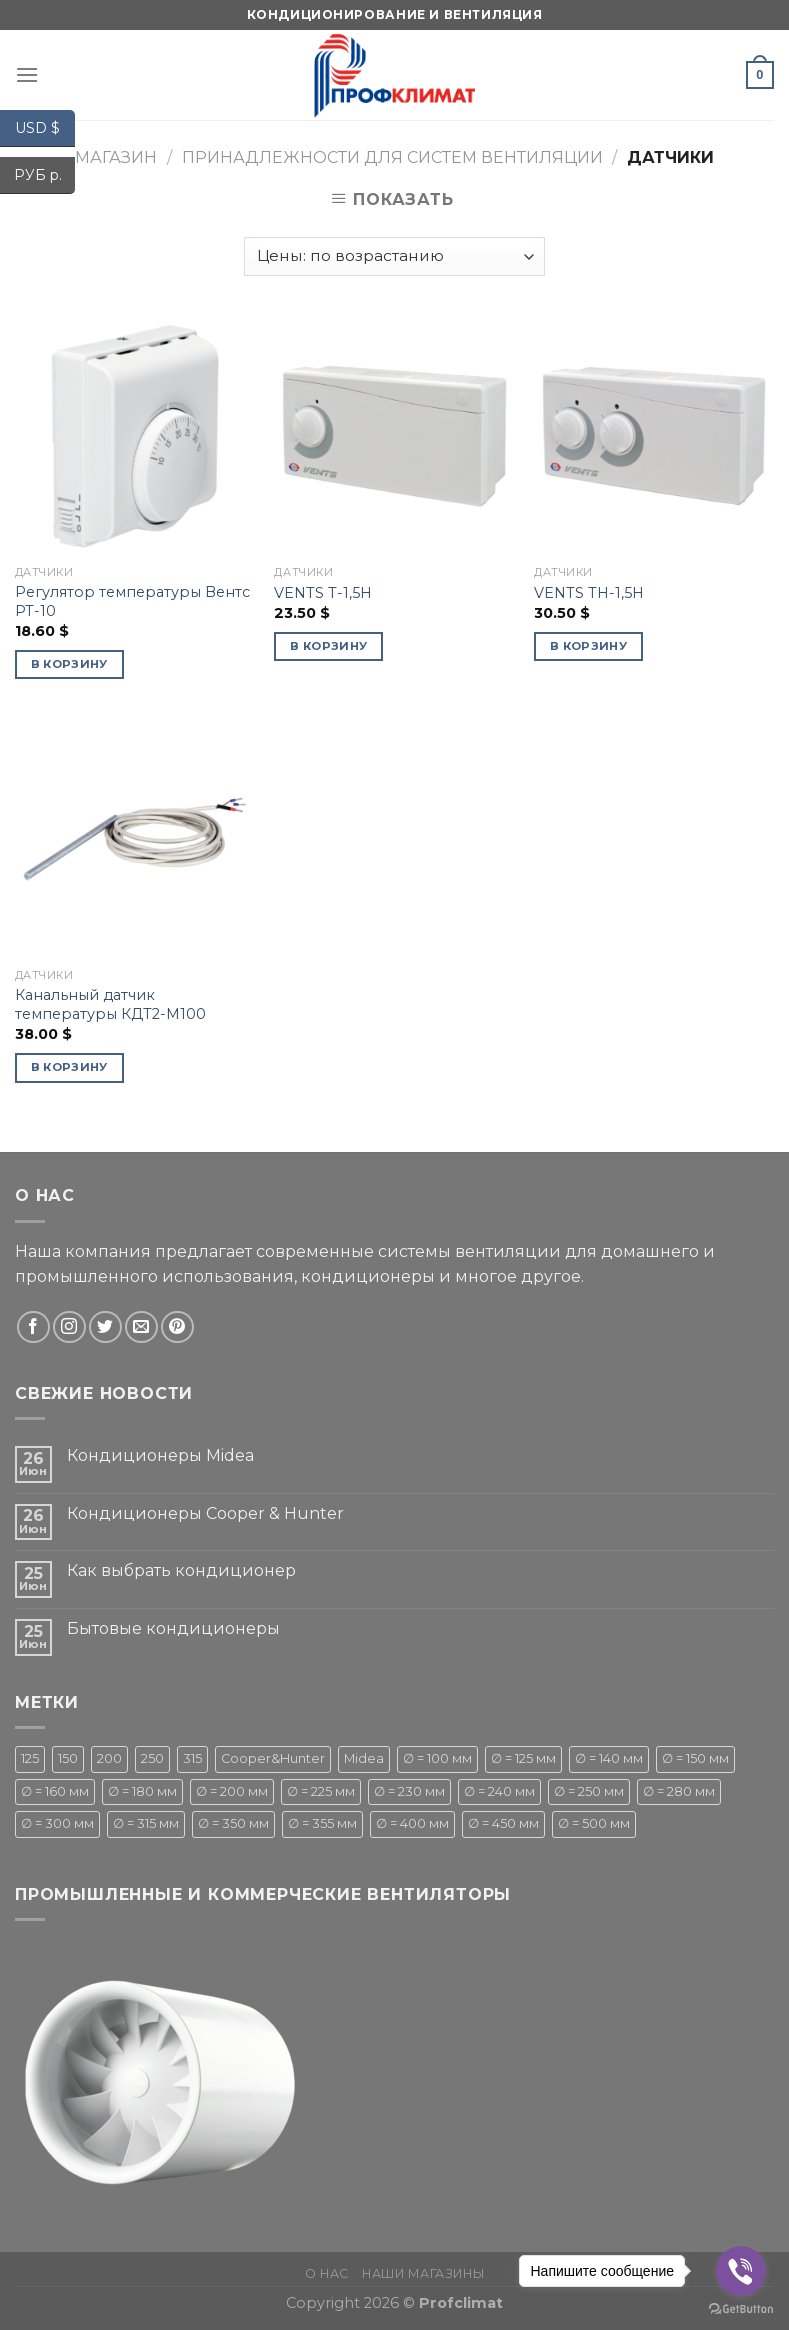 This screenshot has width=789, height=2330. What do you see at coordinates (499, 1791) in the screenshot?
I see `∅ = 240 мм [∅ = 240 мм ()]` at bounding box center [499, 1791].